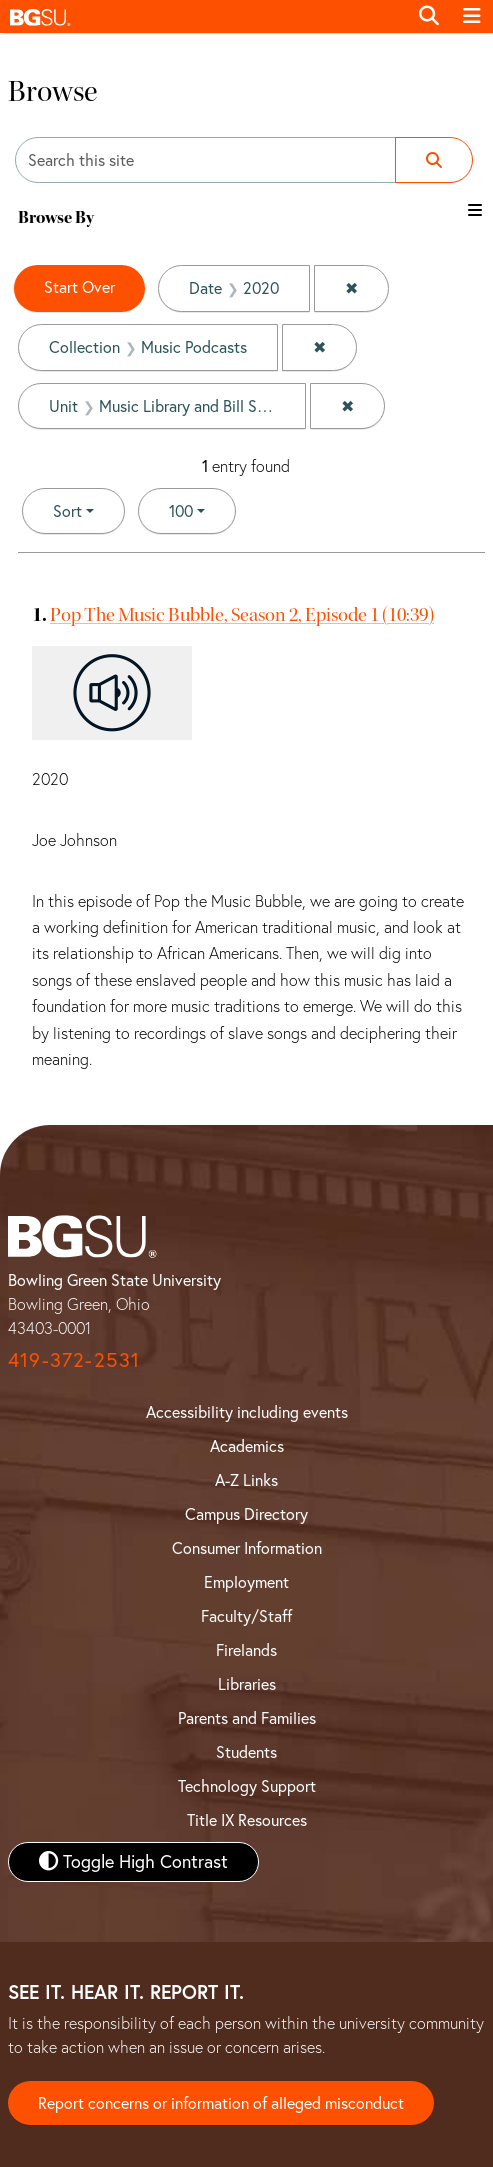 The width and height of the screenshot is (493, 2167). Describe the element at coordinates (247, 1446) in the screenshot. I see `Academics [BGSU Academics]` at that location.